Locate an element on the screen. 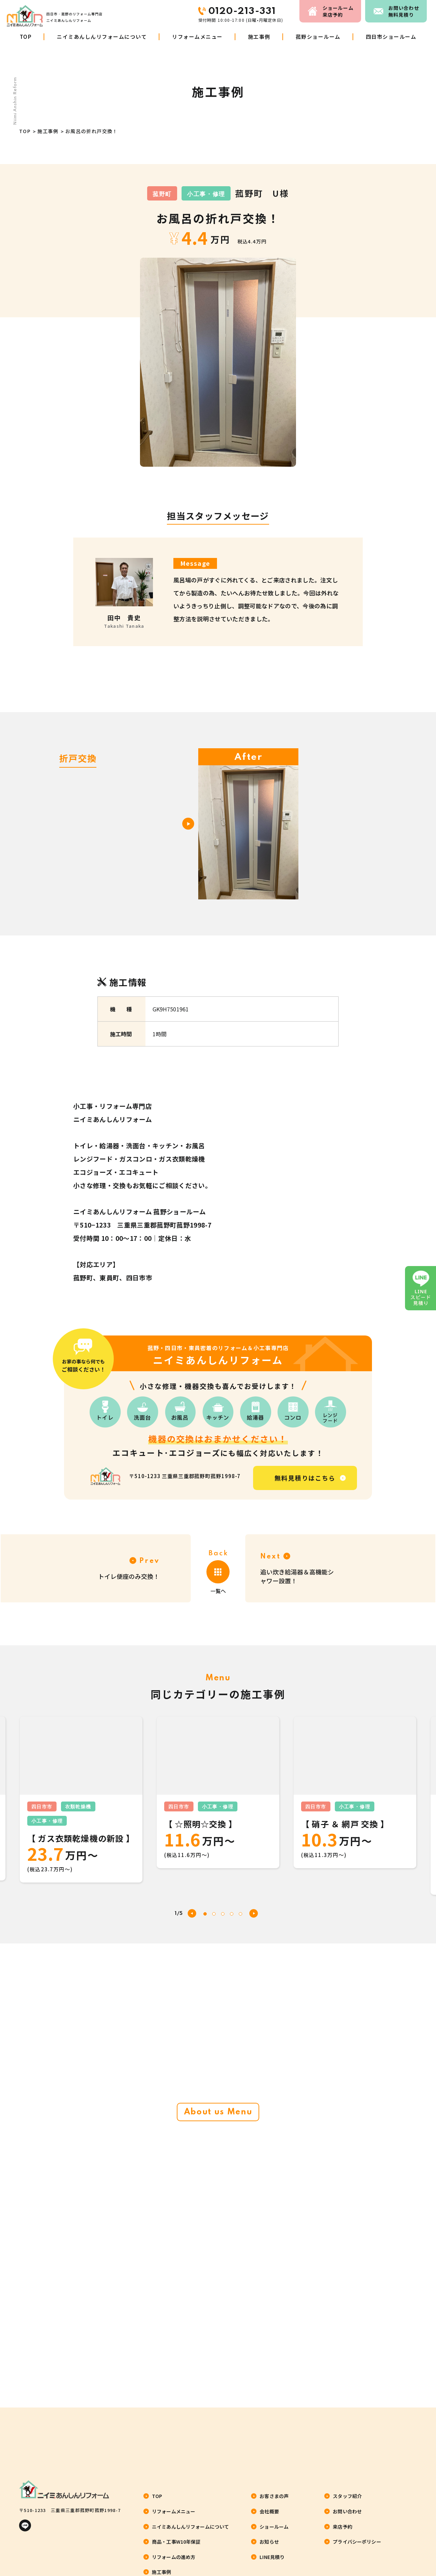 The image size is (436, 2576). お問い合わせ is located at coordinates (405, 11).